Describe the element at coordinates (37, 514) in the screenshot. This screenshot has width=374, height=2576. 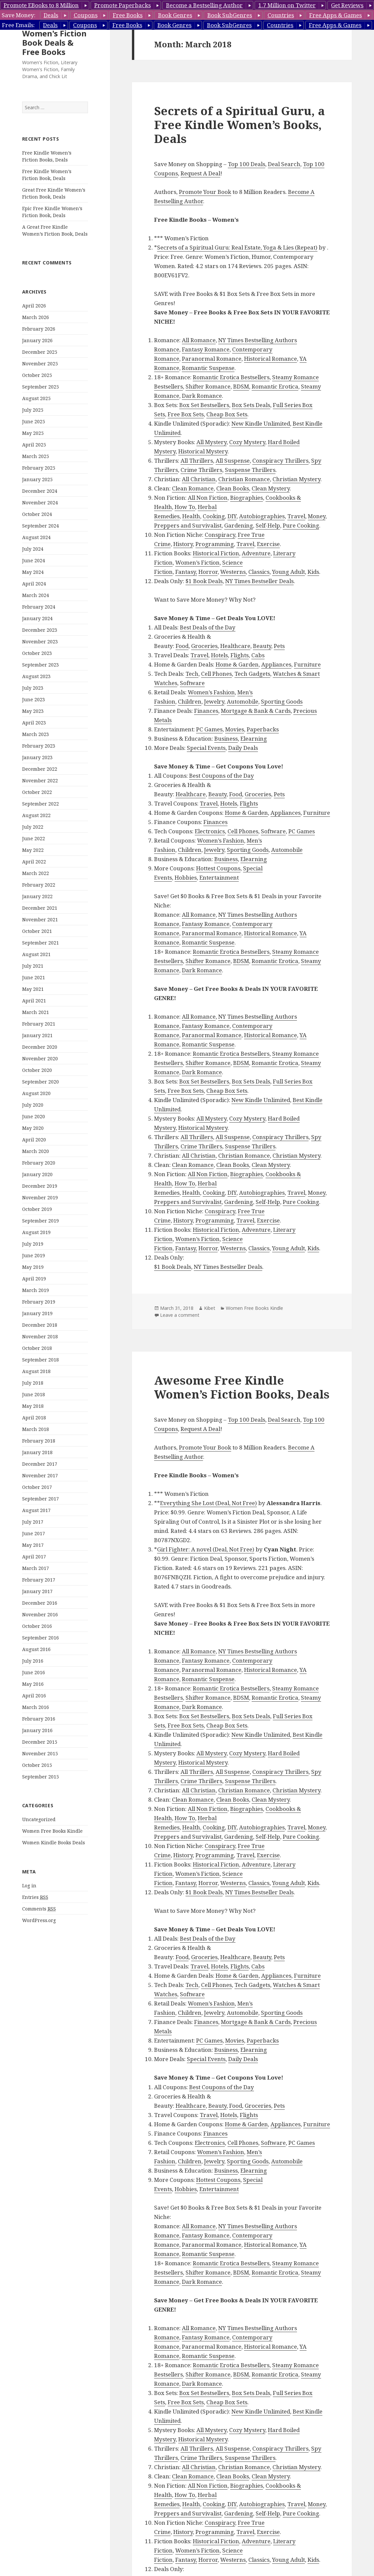
I see `October 2024` at that location.